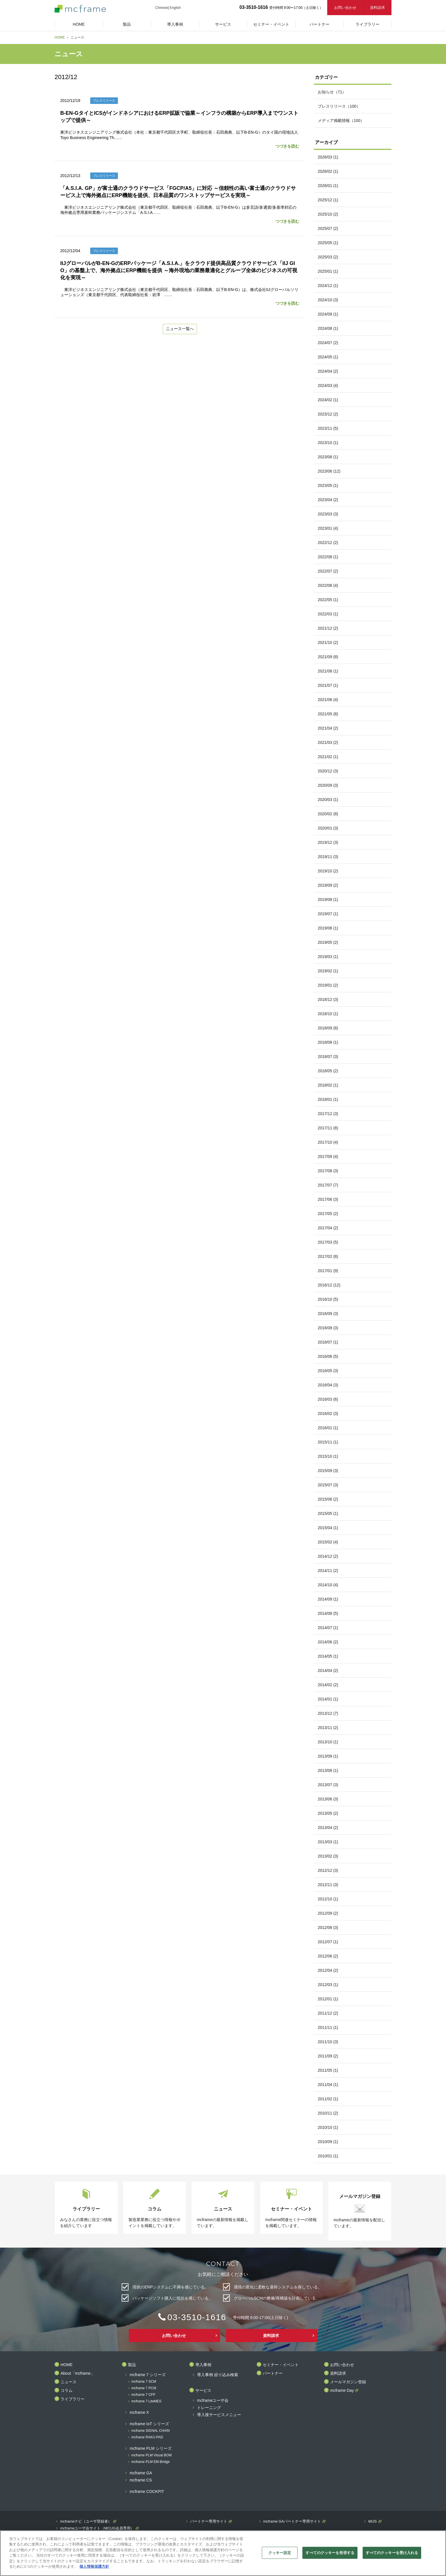  I want to click on 2021/07, so click(328, 685).